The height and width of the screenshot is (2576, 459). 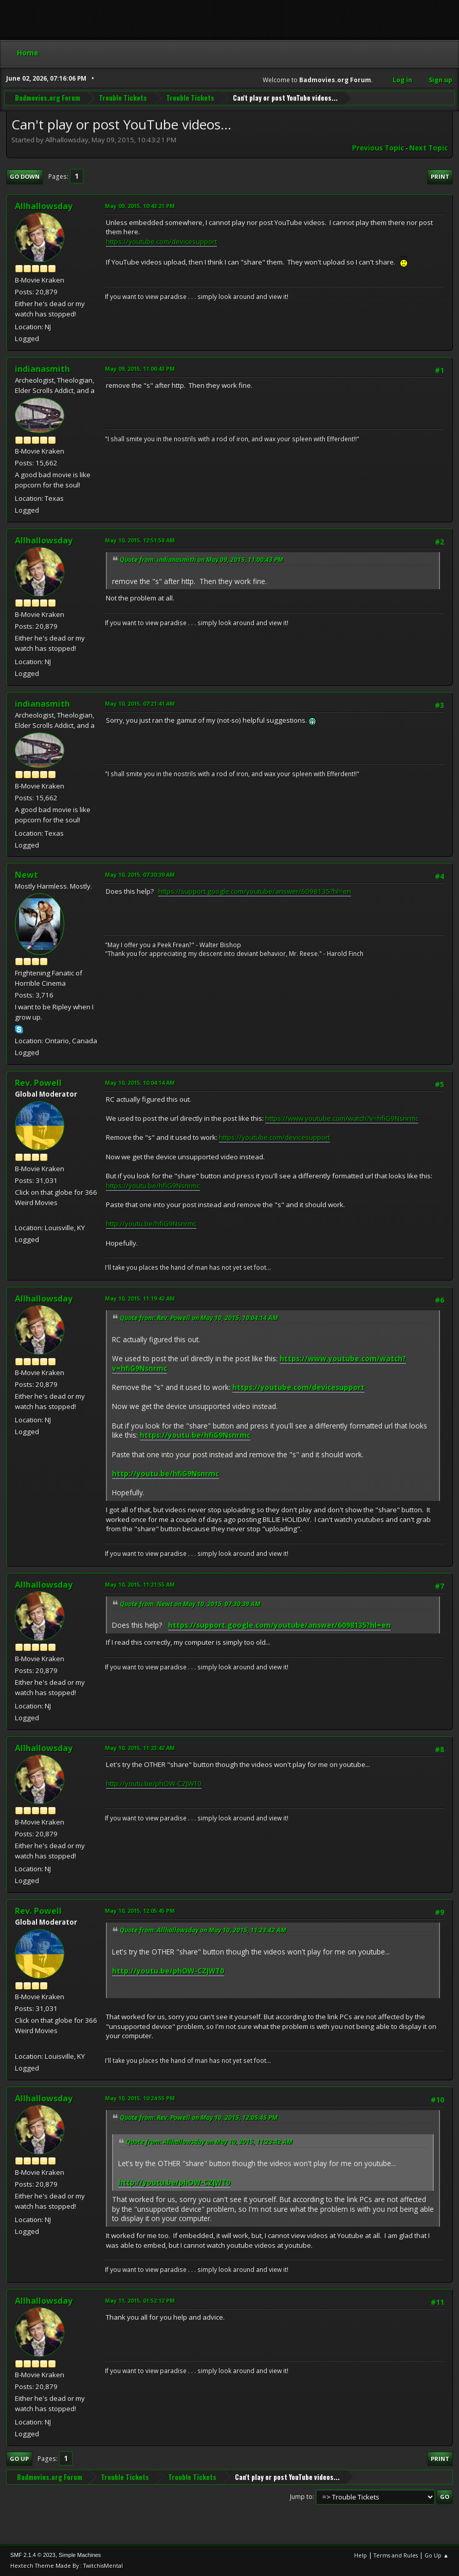 I want to click on Quote from: indianasmith on May 09, 2015, 11:00:43 PM, so click(x=201, y=559).